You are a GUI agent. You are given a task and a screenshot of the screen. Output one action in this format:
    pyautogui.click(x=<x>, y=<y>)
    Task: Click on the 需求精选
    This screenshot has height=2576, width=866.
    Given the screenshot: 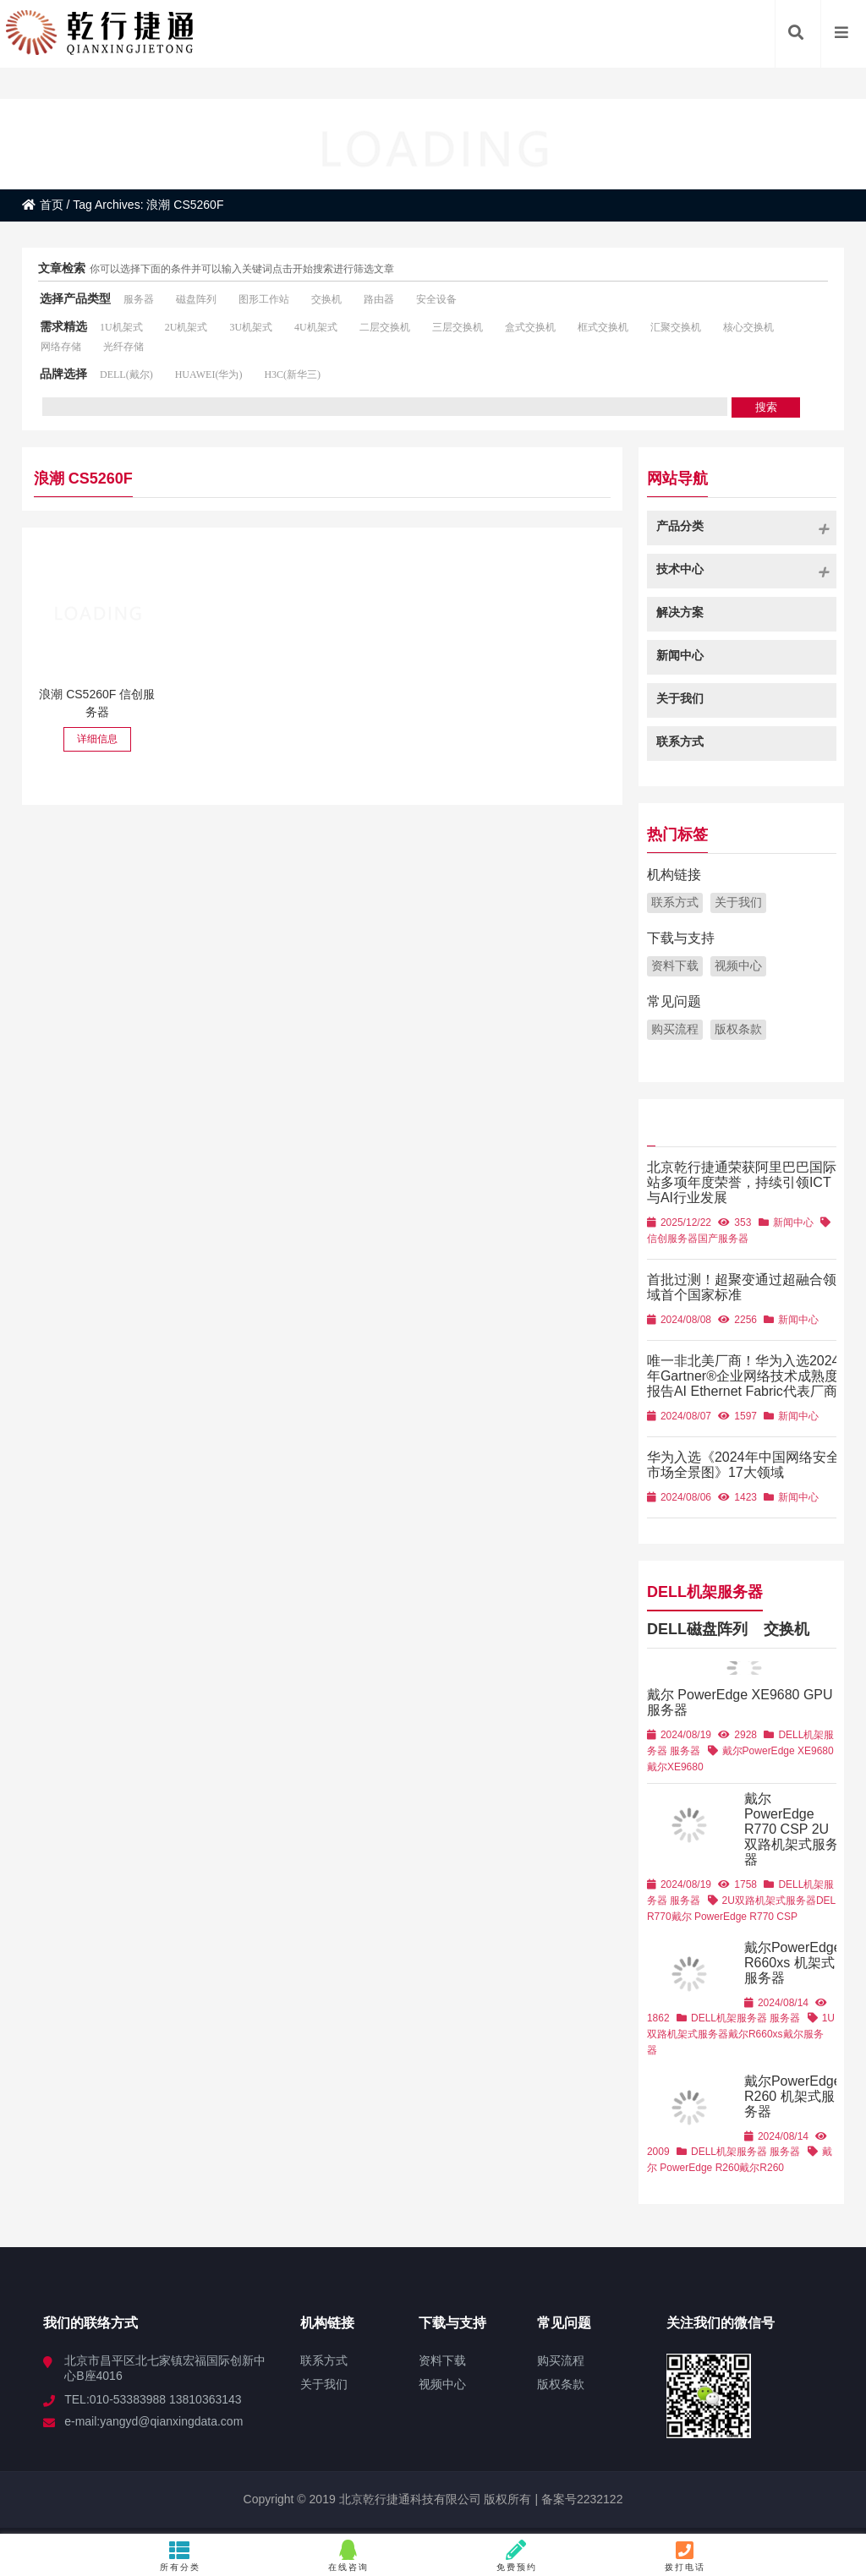 What is the action you would take?
    pyautogui.click(x=63, y=326)
    